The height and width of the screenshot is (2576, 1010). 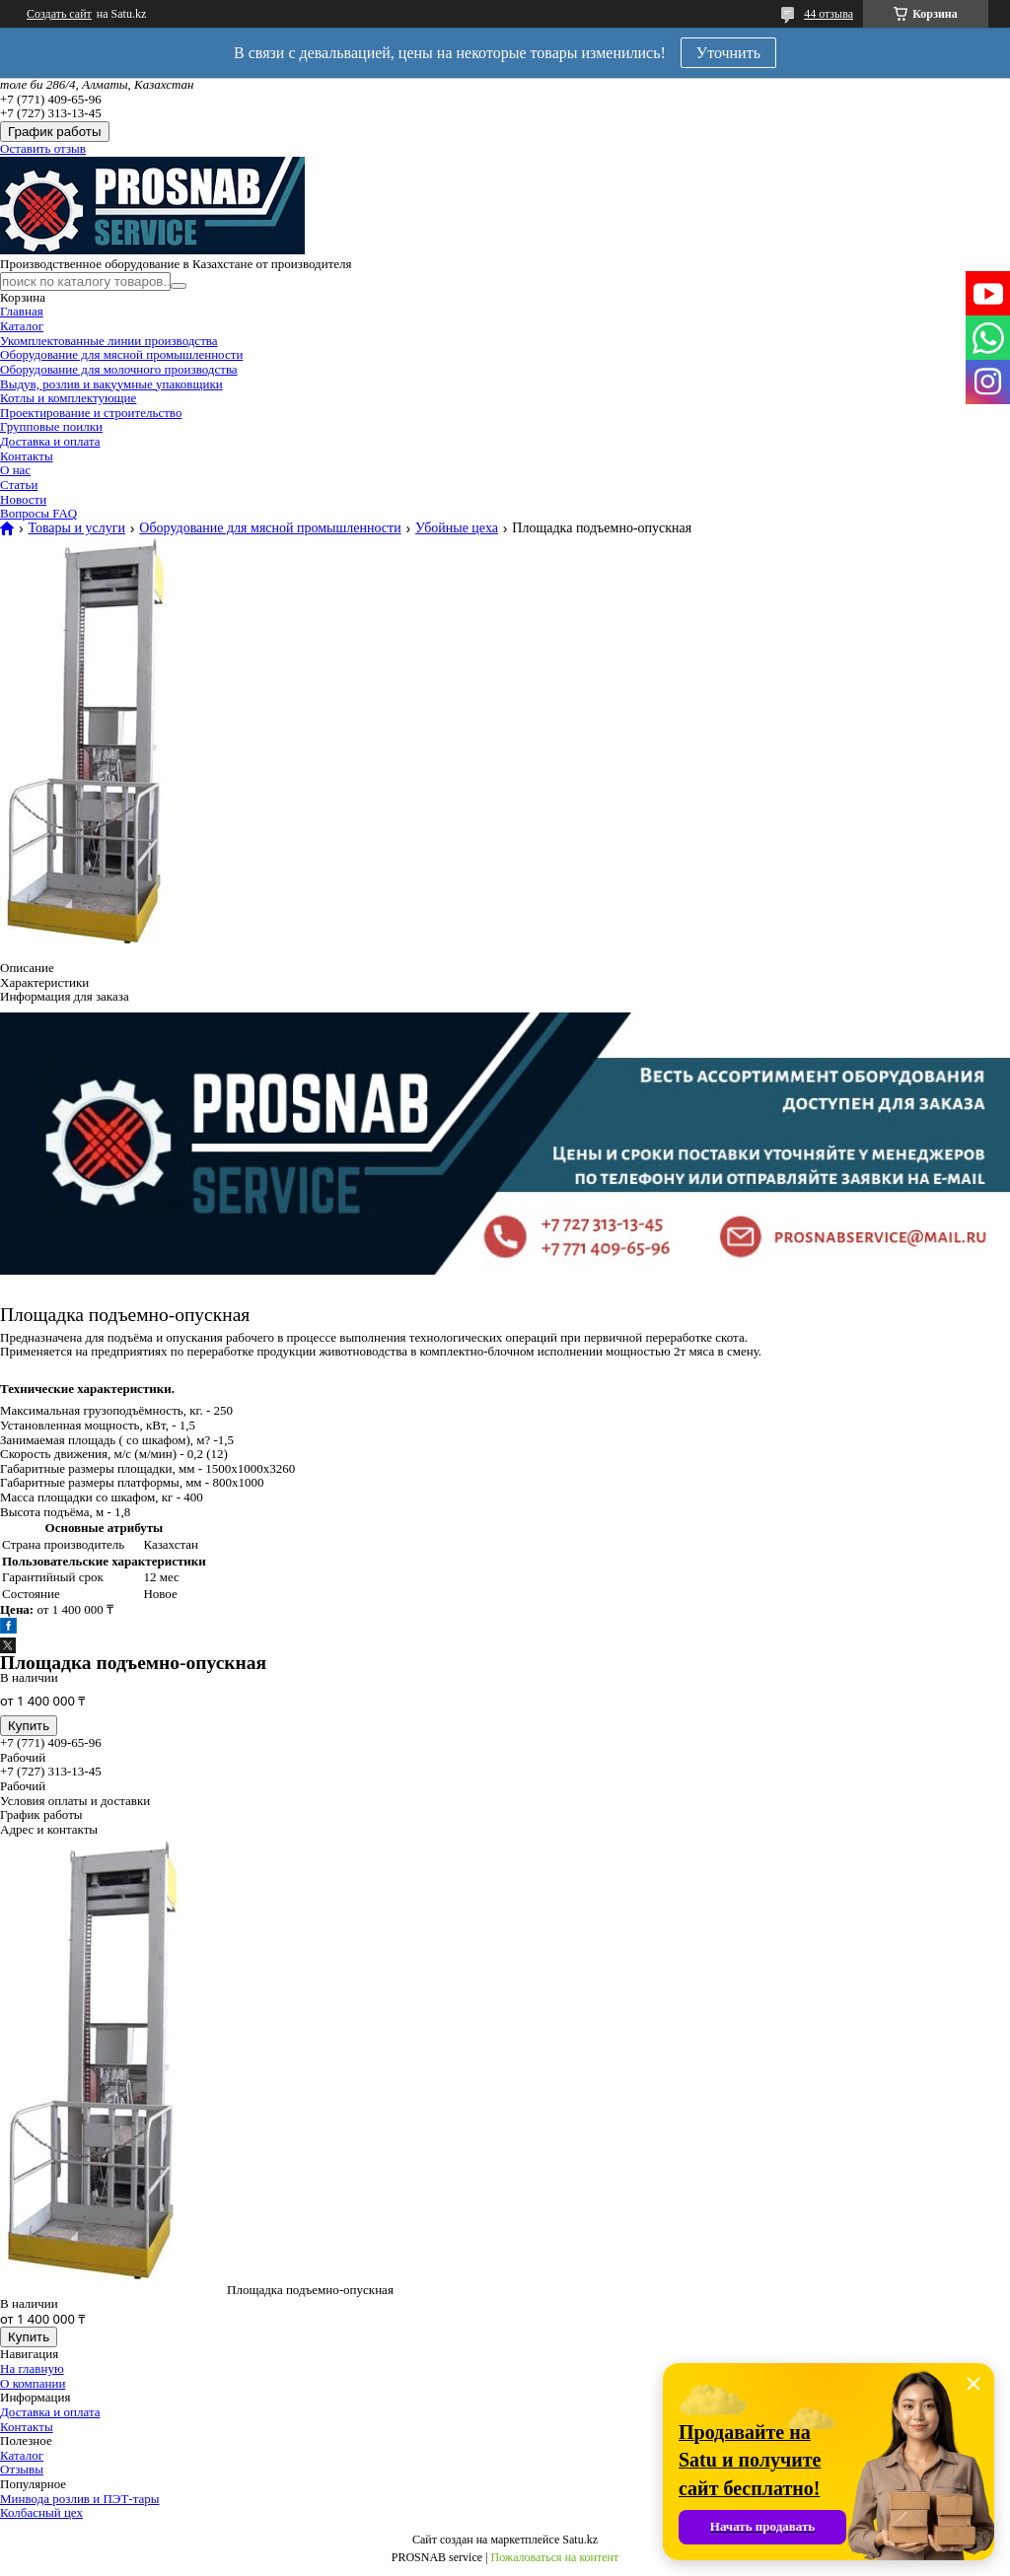 What do you see at coordinates (119, 369) in the screenshot?
I see `Оборудование для молочного производства` at bounding box center [119, 369].